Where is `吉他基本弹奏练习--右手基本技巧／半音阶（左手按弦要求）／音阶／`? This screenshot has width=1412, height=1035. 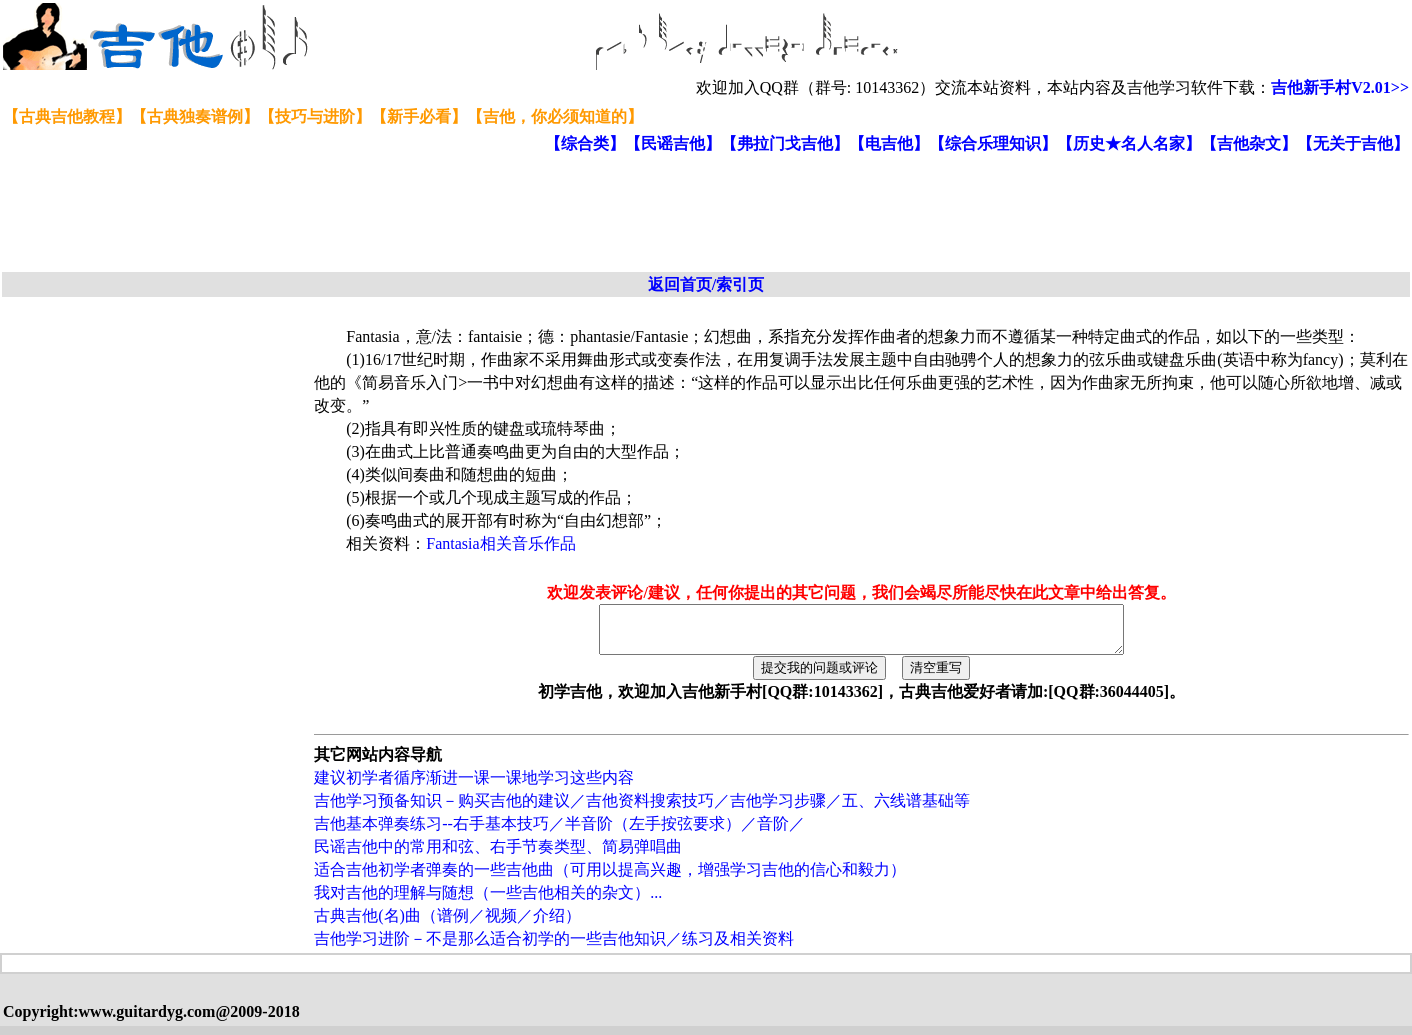 吉他基本弹奏练习--右手基本技巧／半音阶（左手按弦要求）／音阶／ is located at coordinates (559, 832).